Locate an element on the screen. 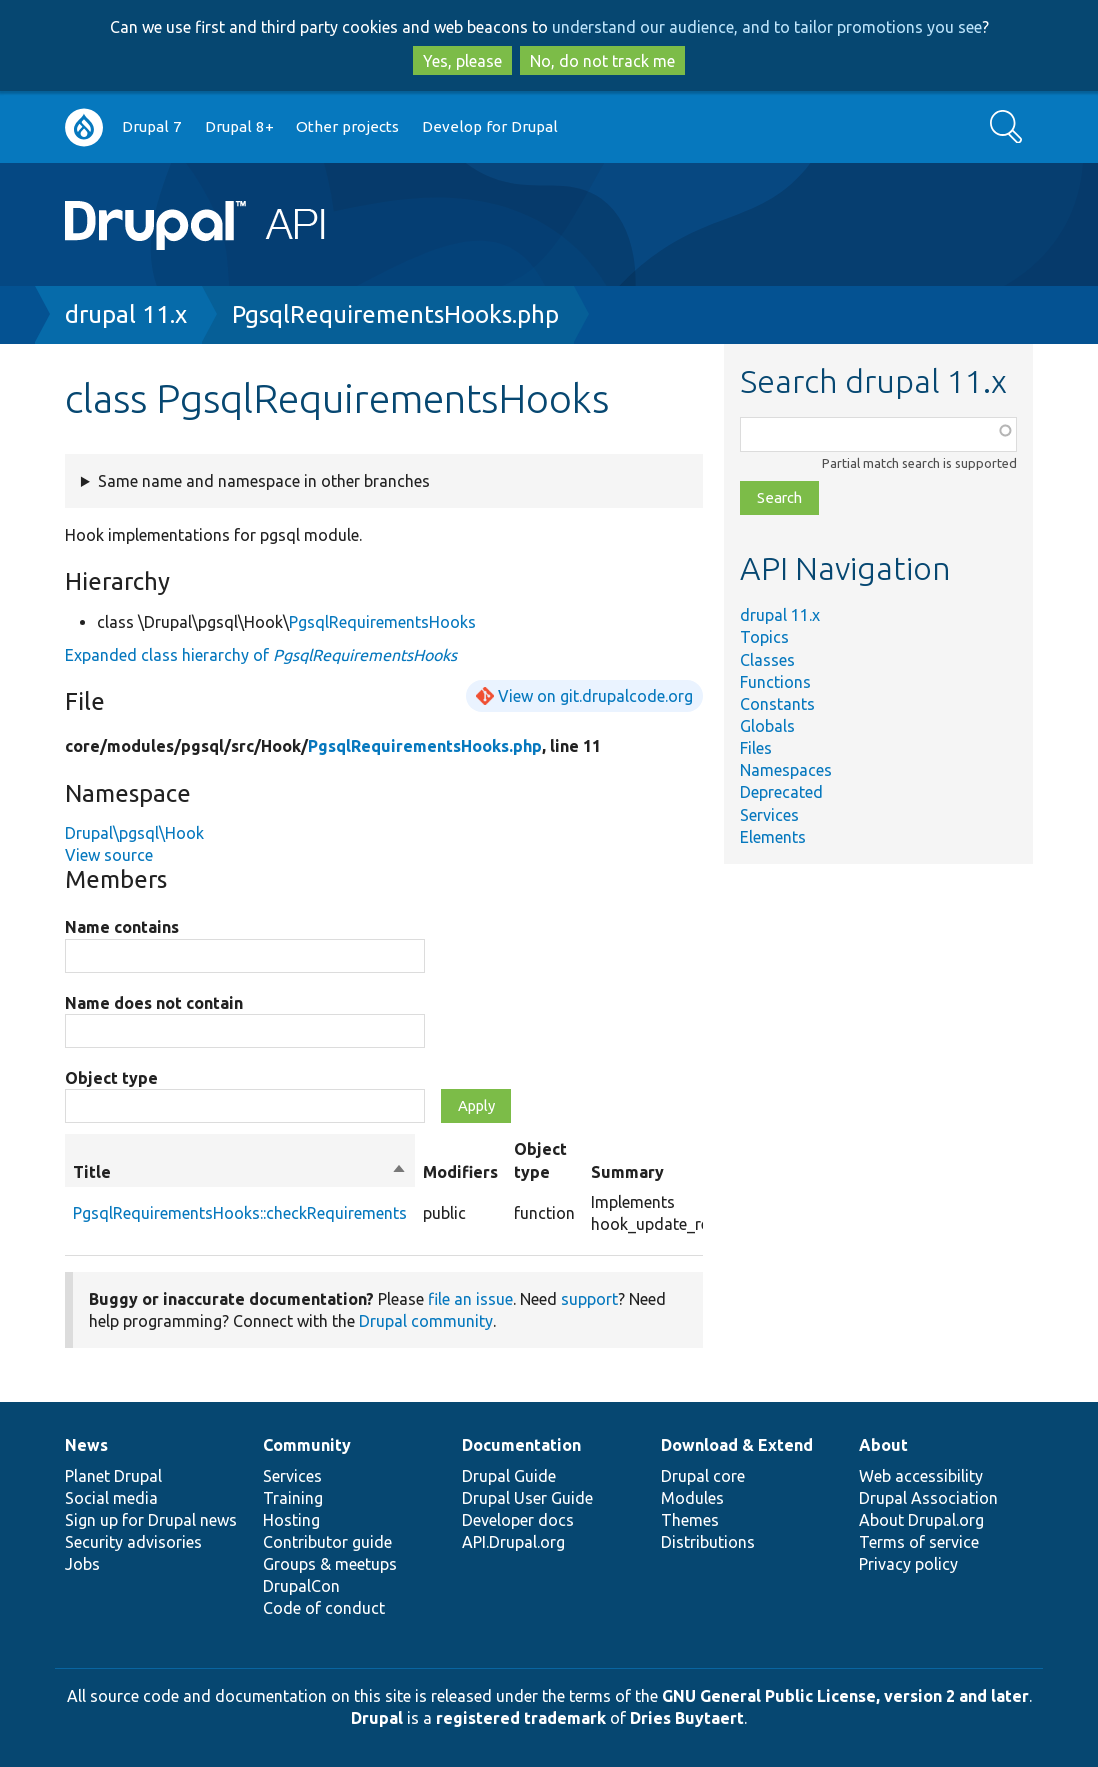  Same name and namespace in other branches is located at coordinates (264, 481).